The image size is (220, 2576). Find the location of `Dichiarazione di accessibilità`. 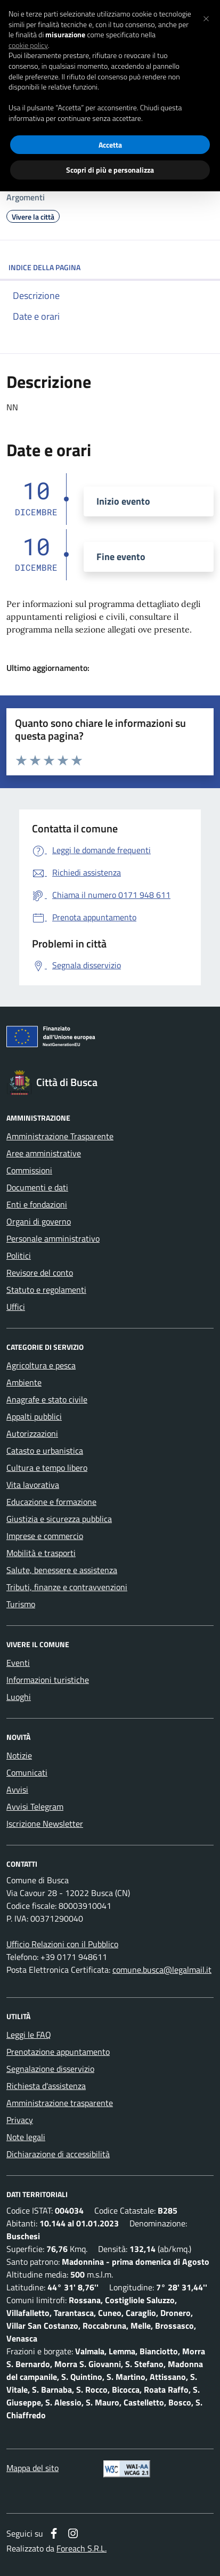

Dichiarazione di accessibilità is located at coordinates (58, 2154).